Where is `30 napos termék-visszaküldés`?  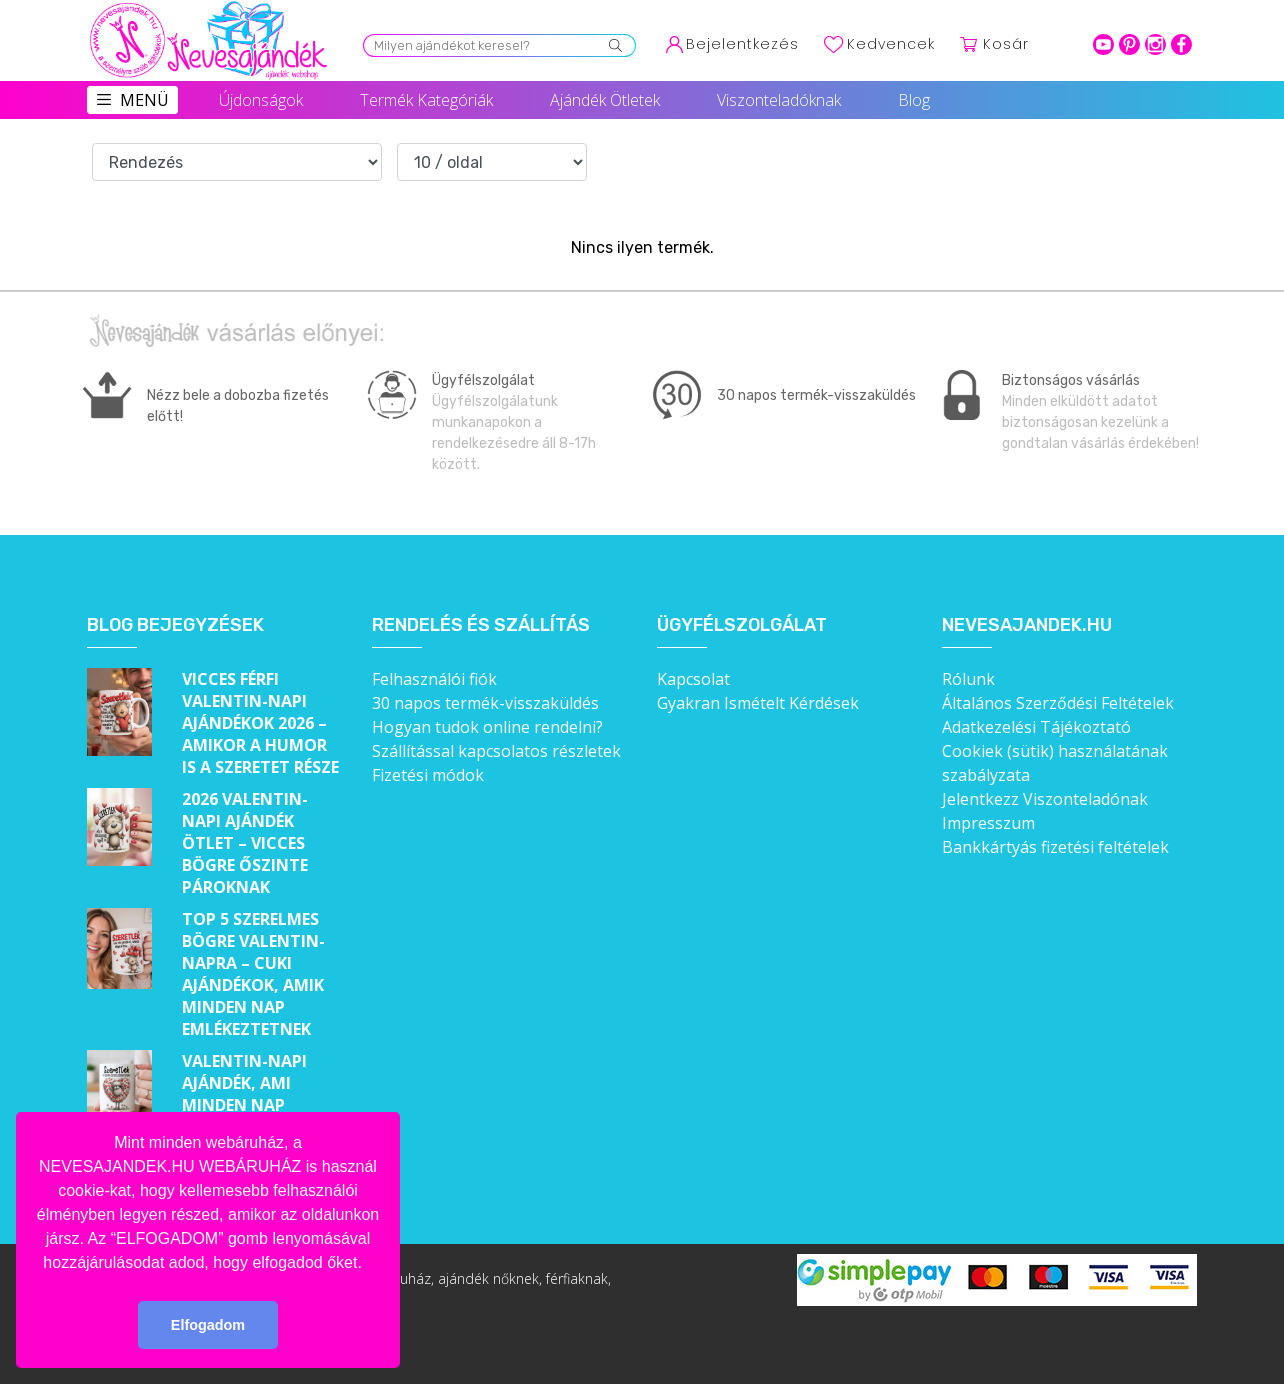 30 napos termék-visszaküldés is located at coordinates (485, 703).